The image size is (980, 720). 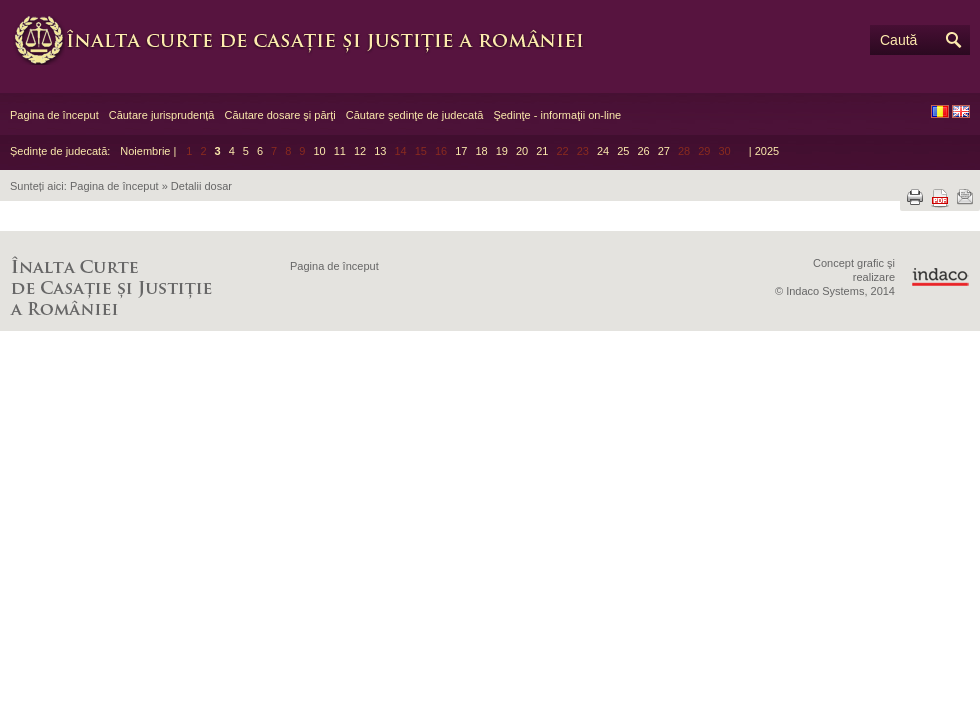 I want to click on 12, so click(x=360, y=151).